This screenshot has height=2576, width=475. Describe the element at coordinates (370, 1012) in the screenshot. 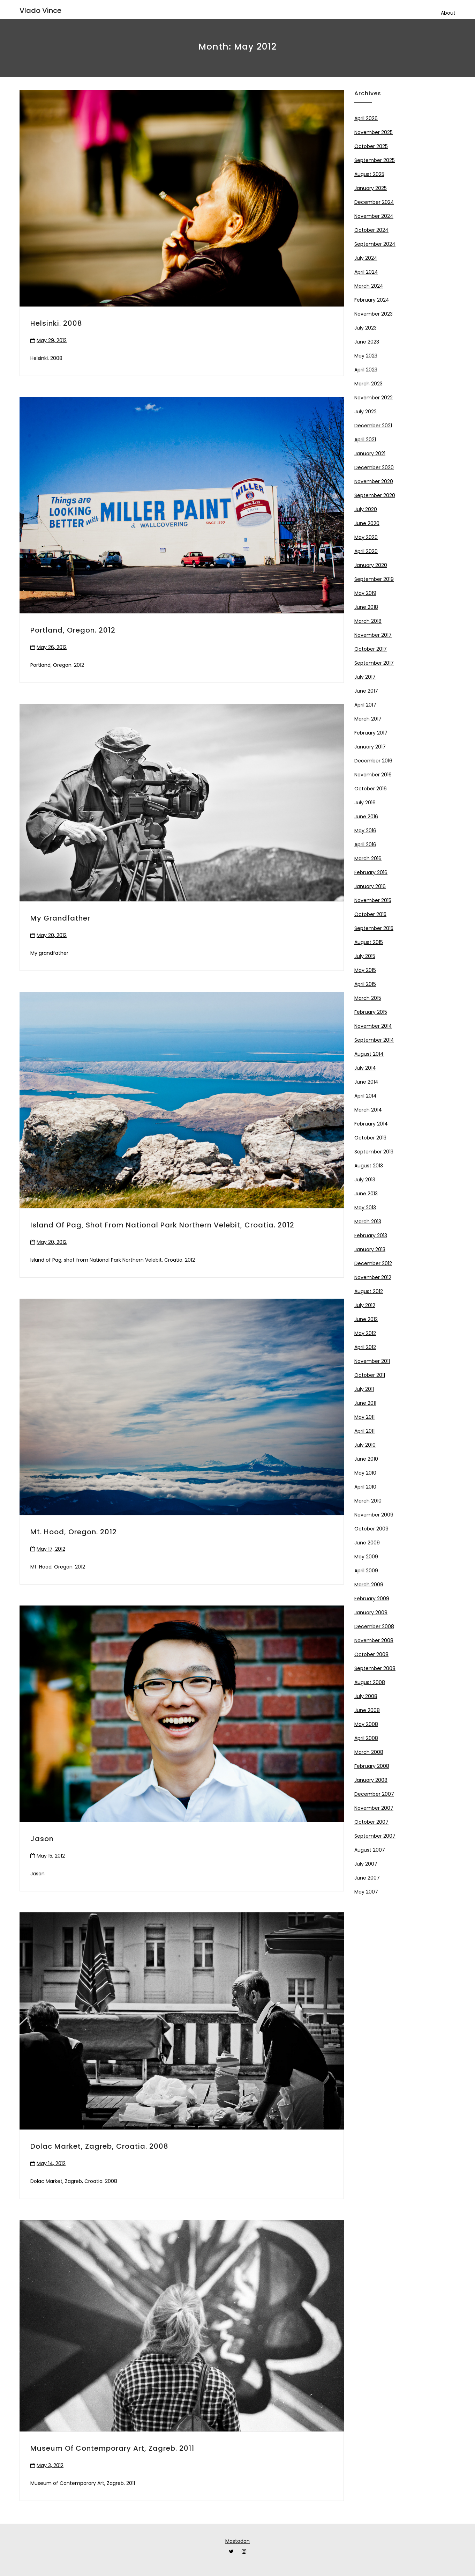

I see `February 2015` at that location.